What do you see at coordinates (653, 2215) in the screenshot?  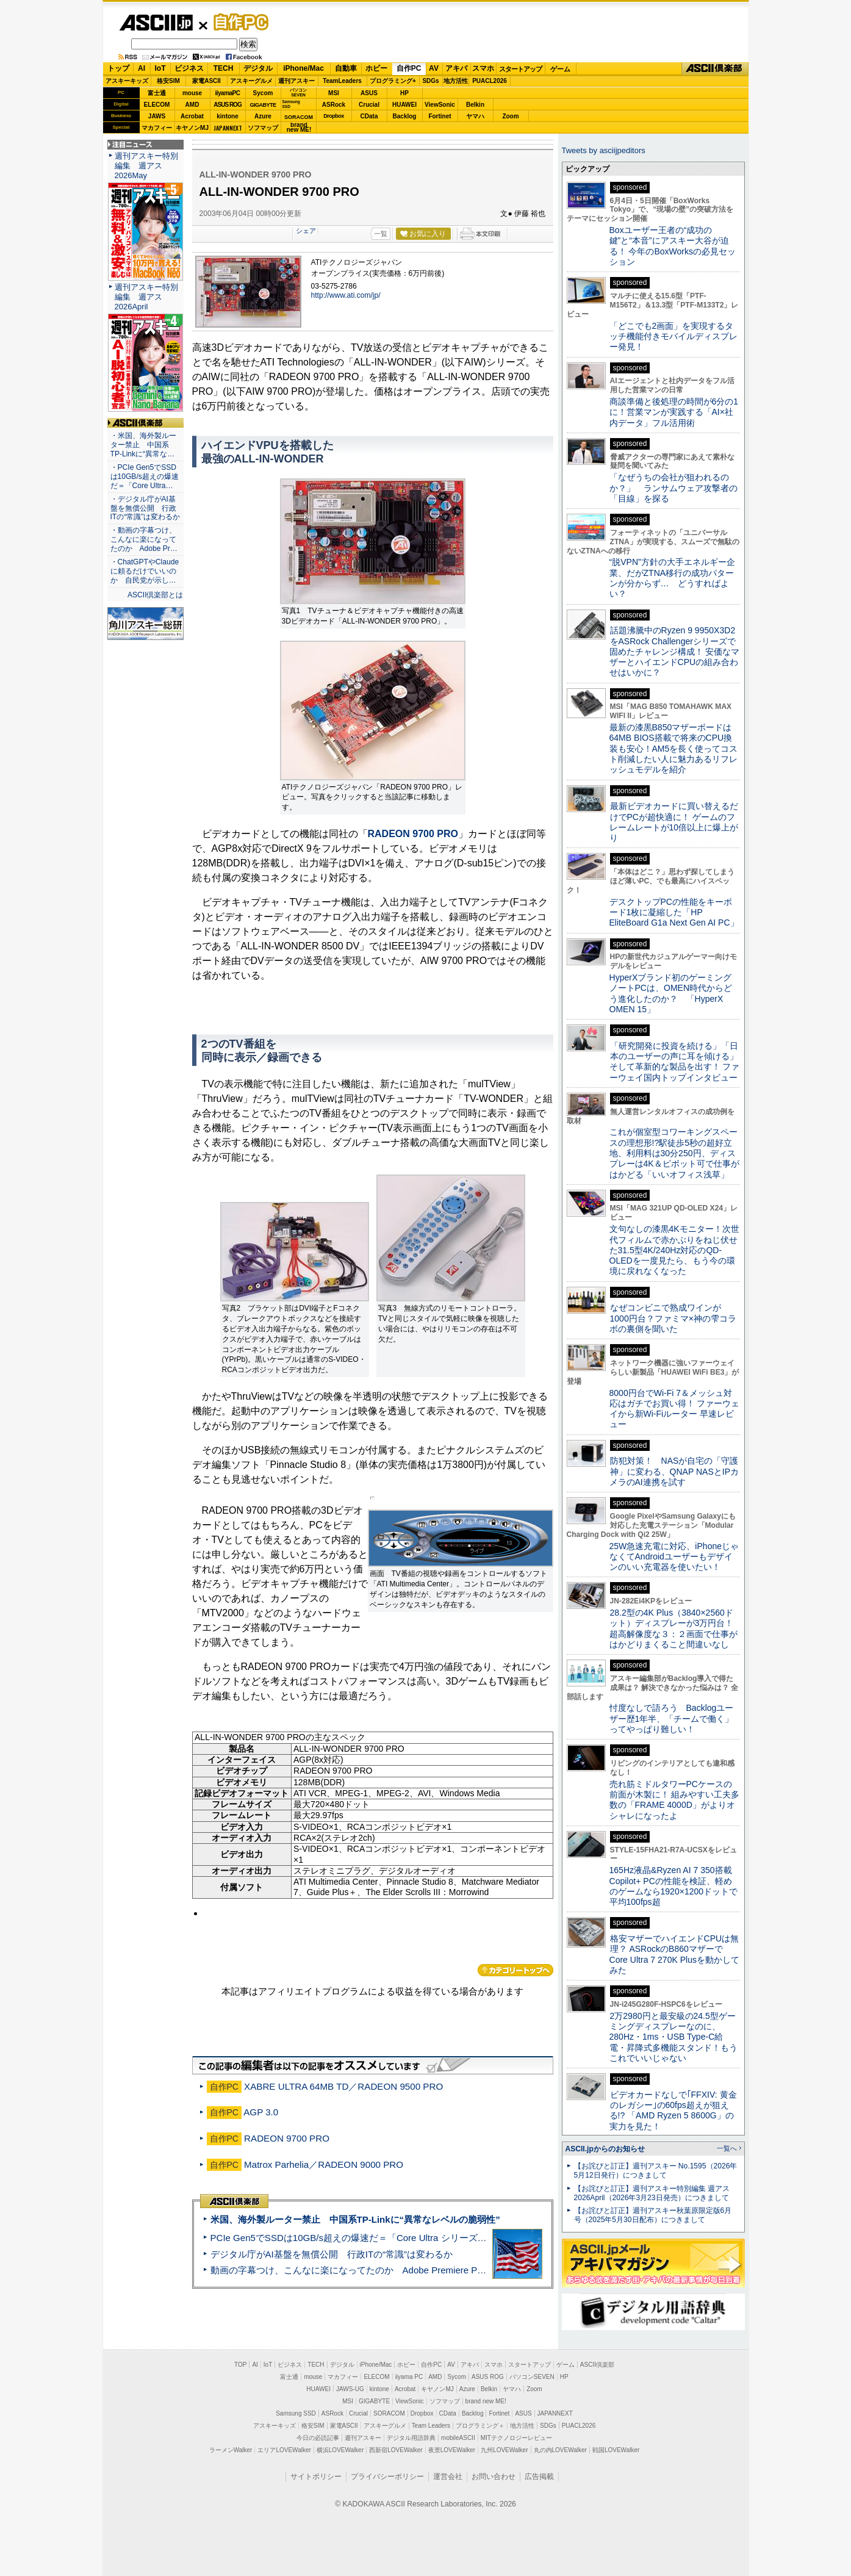 I see `【お詫びと訂正】週刊アスキー秋葉原限定版6月号（2025年5月30日配布）につきまして` at bounding box center [653, 2215].